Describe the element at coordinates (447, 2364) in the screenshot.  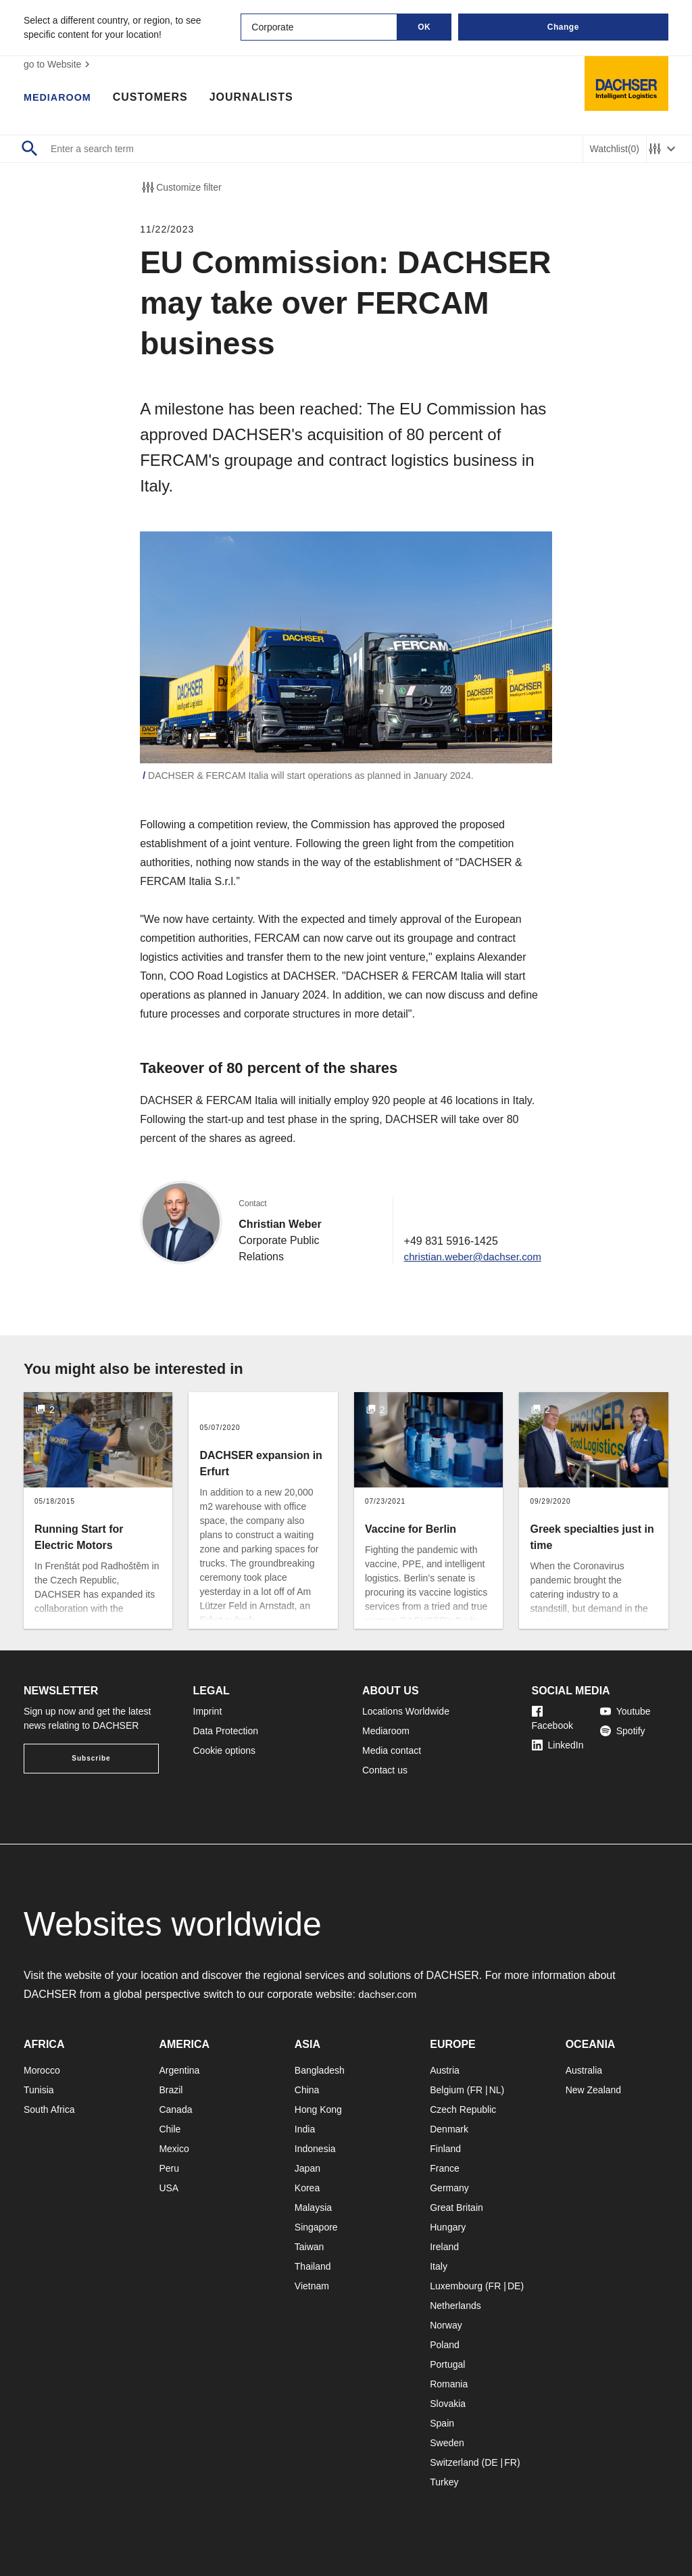
I see `Portugal` at that location.